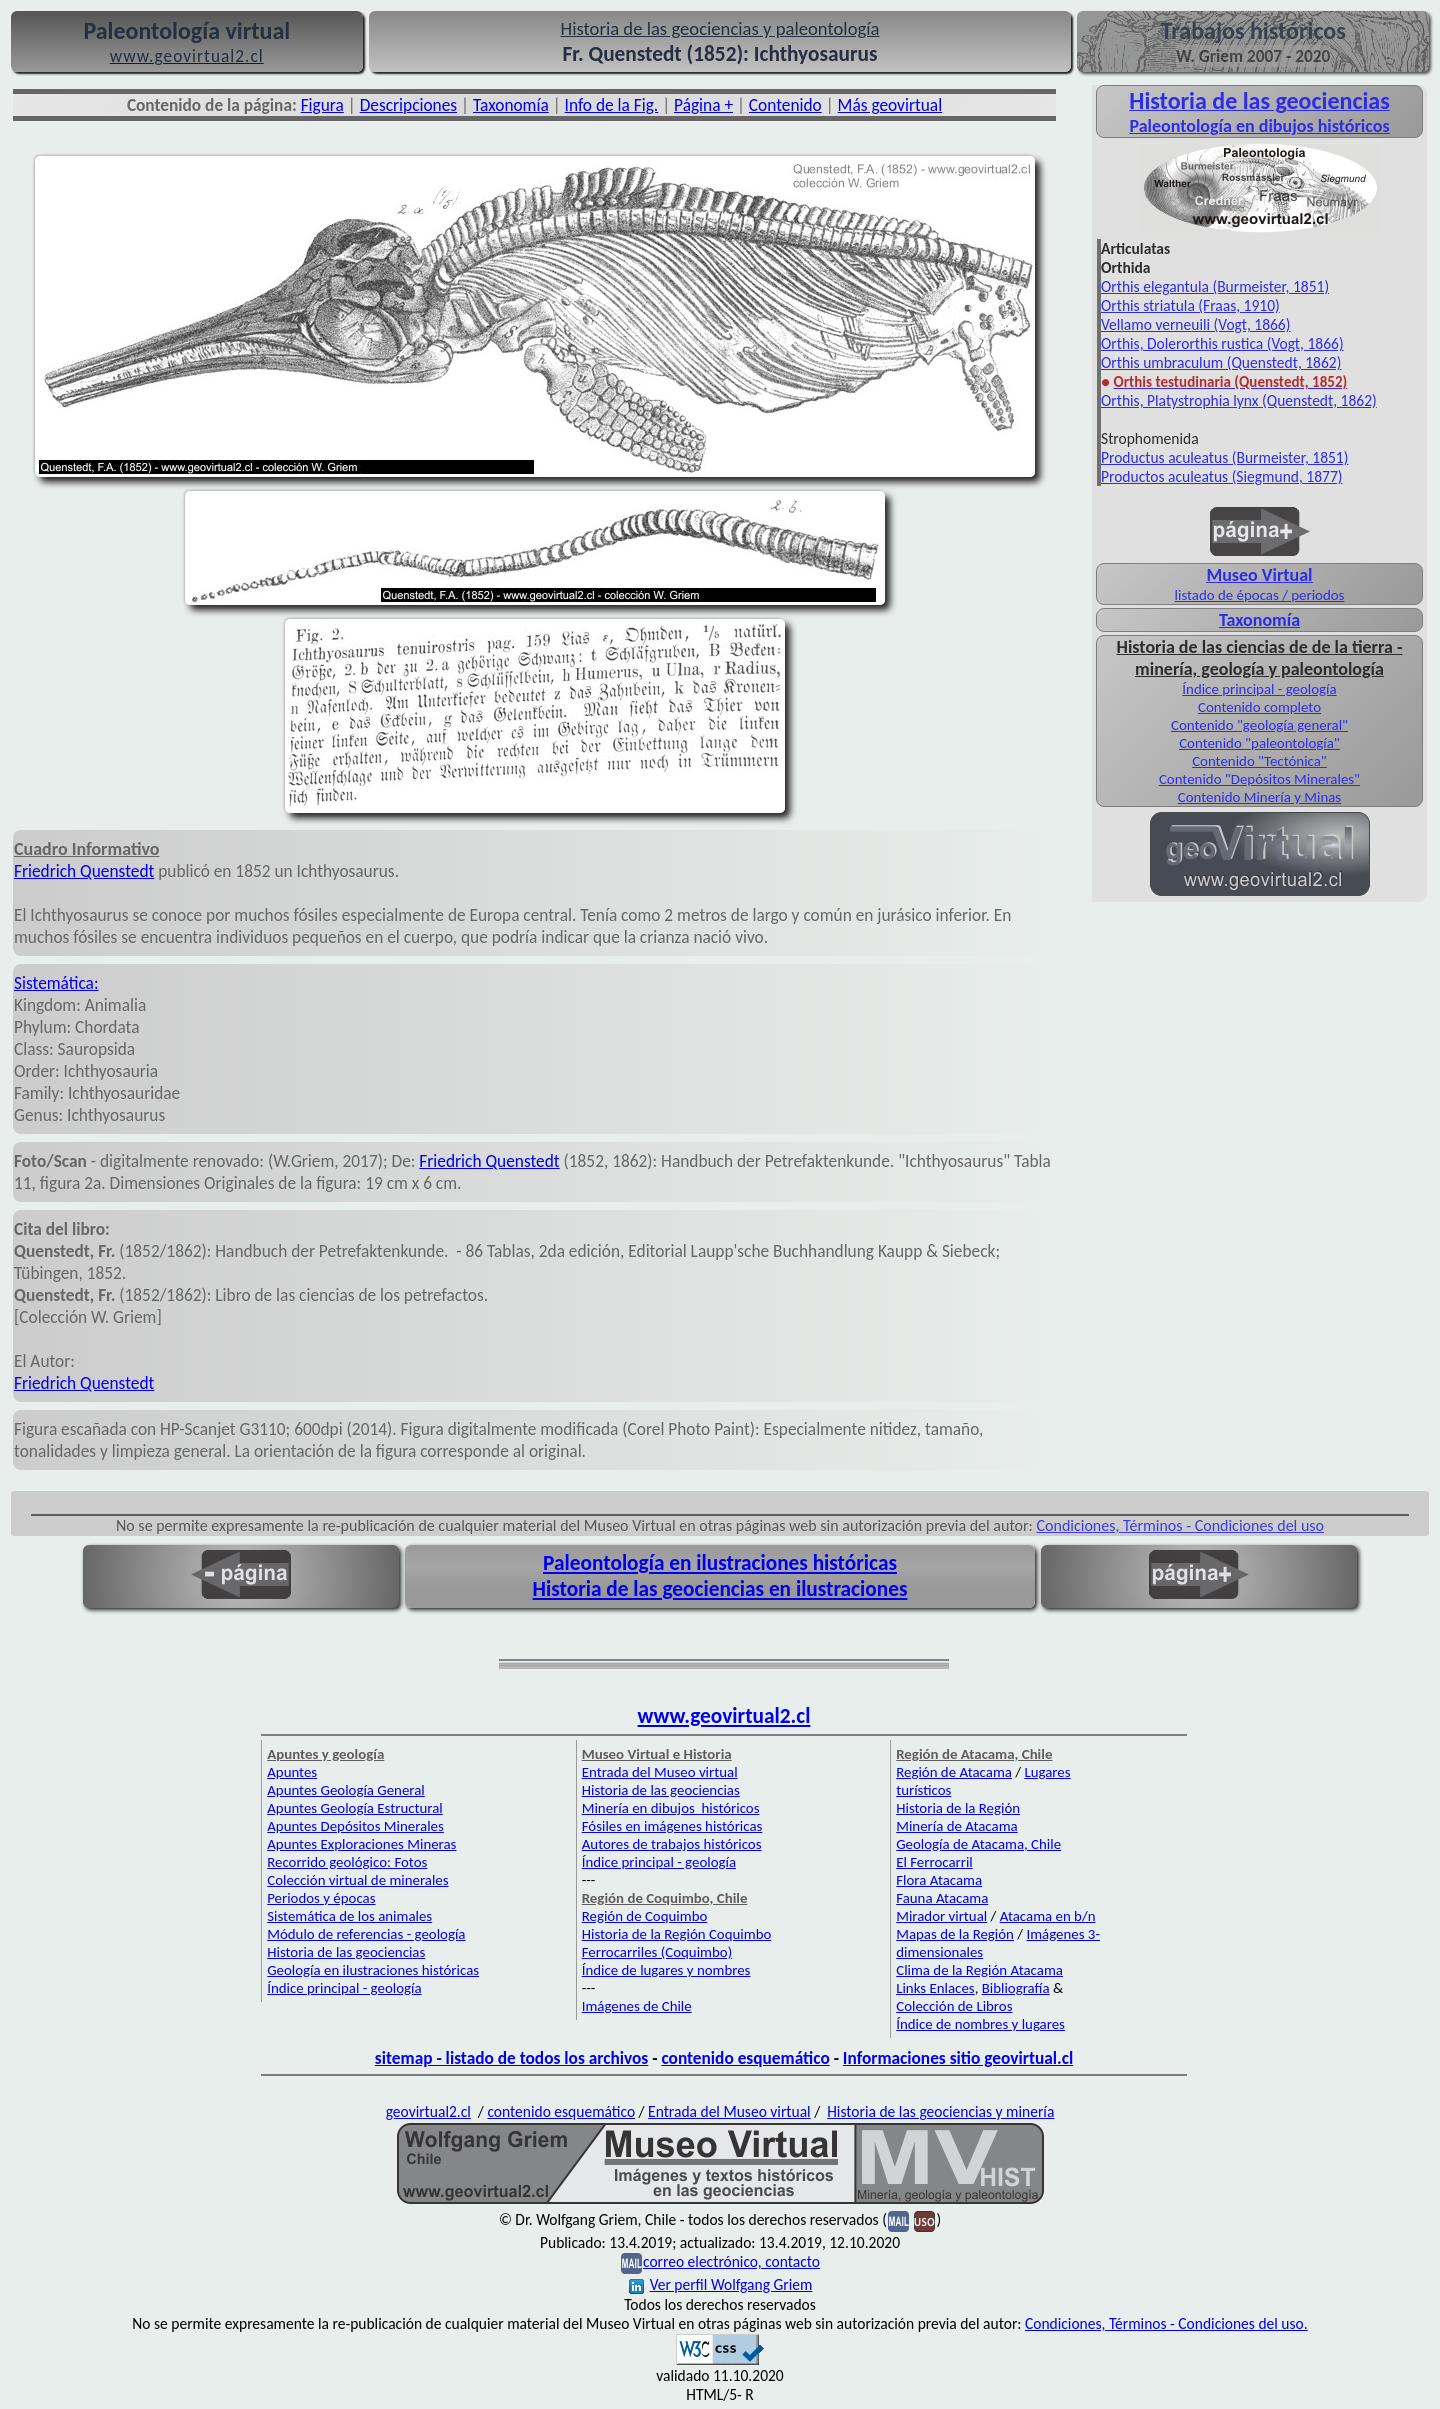  I want to click on Contenido completo, so click(1259, 707).